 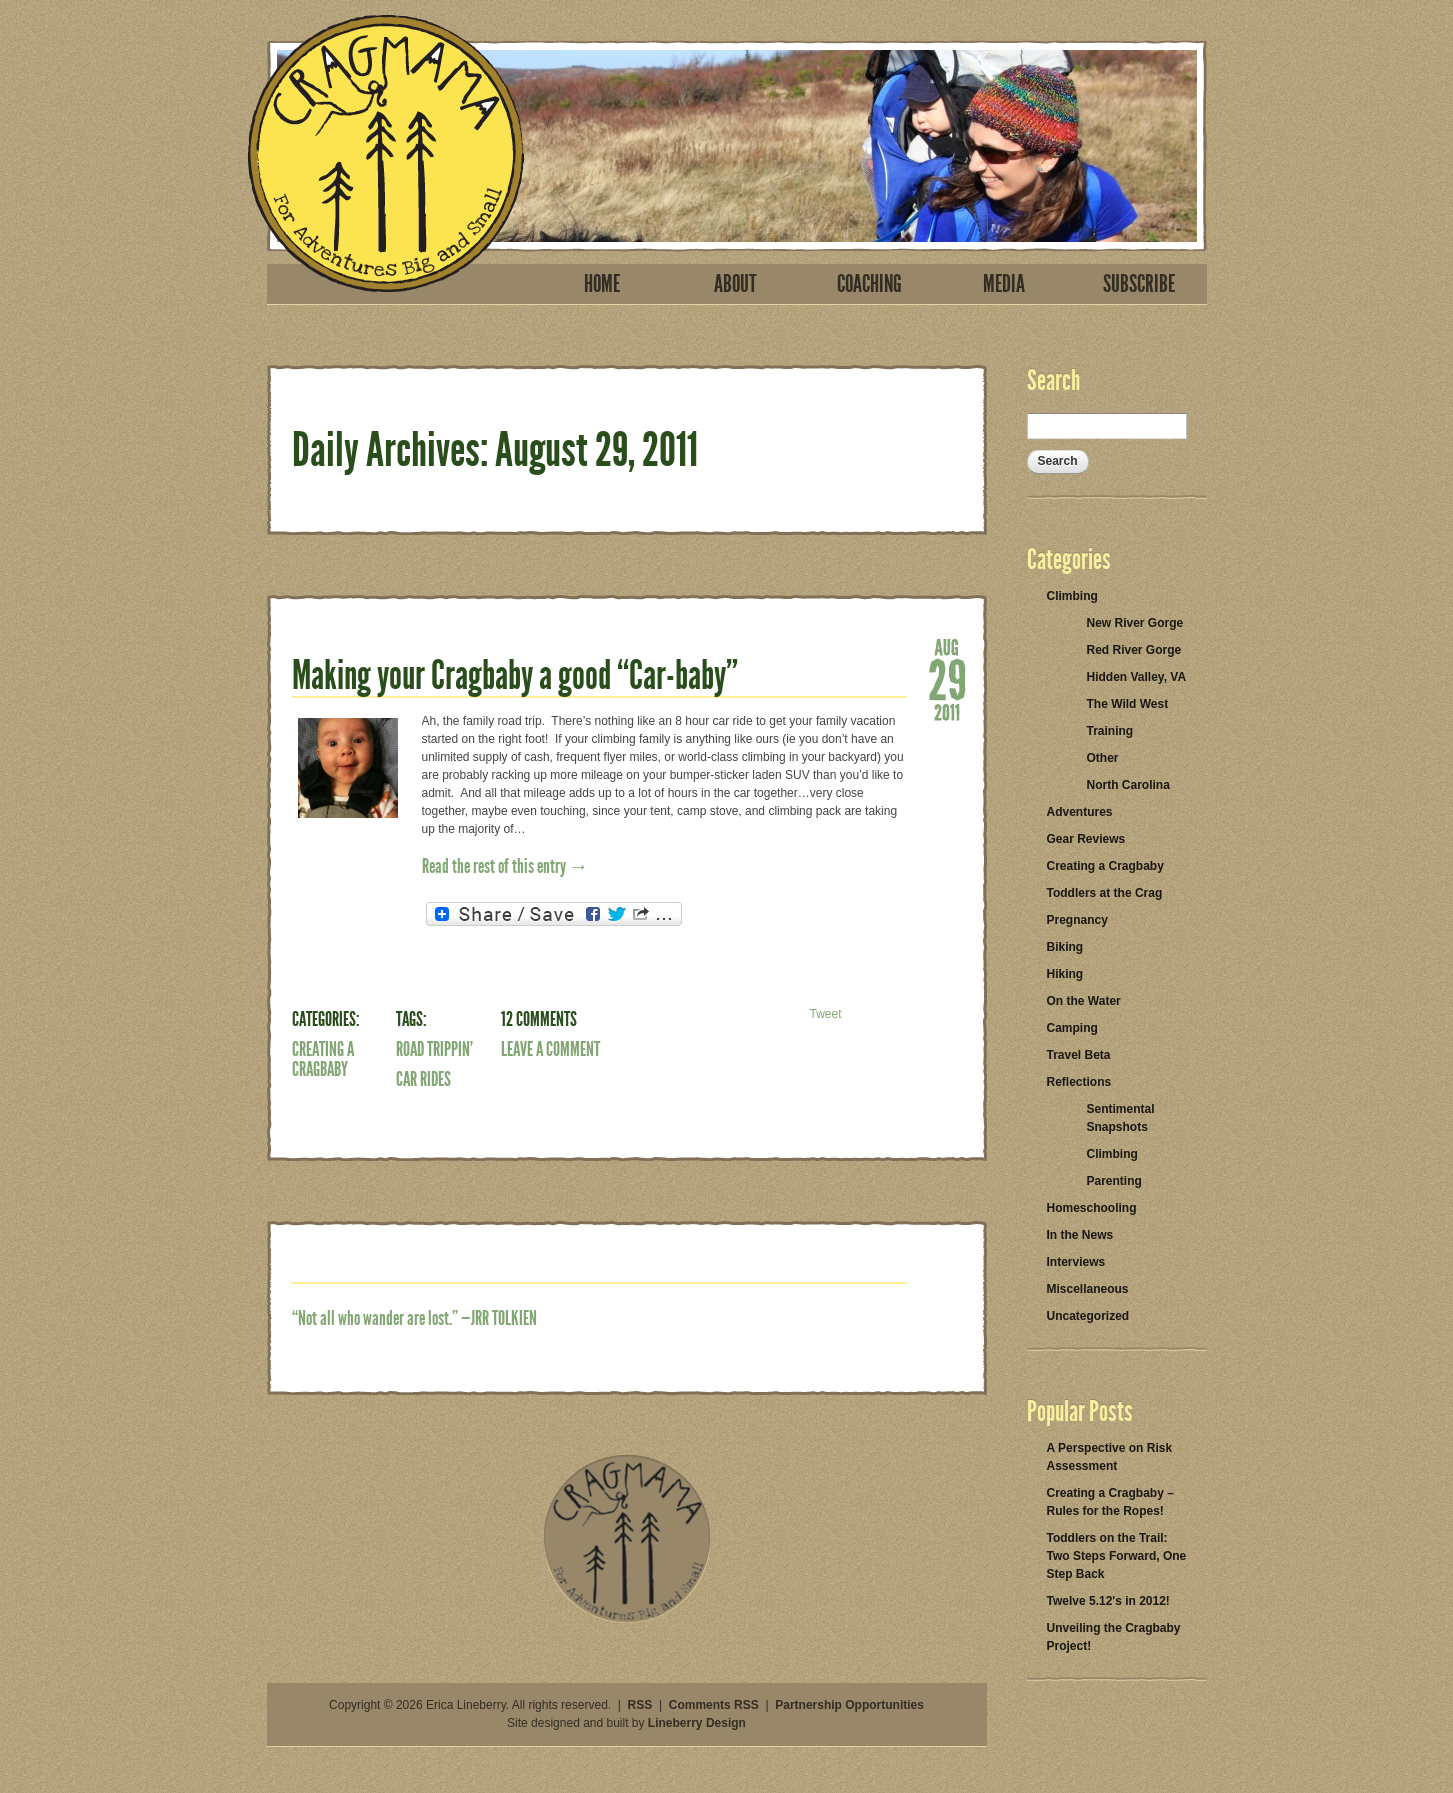 I want to click on Toddlers at the Crag, so click(x=1105, y=893).